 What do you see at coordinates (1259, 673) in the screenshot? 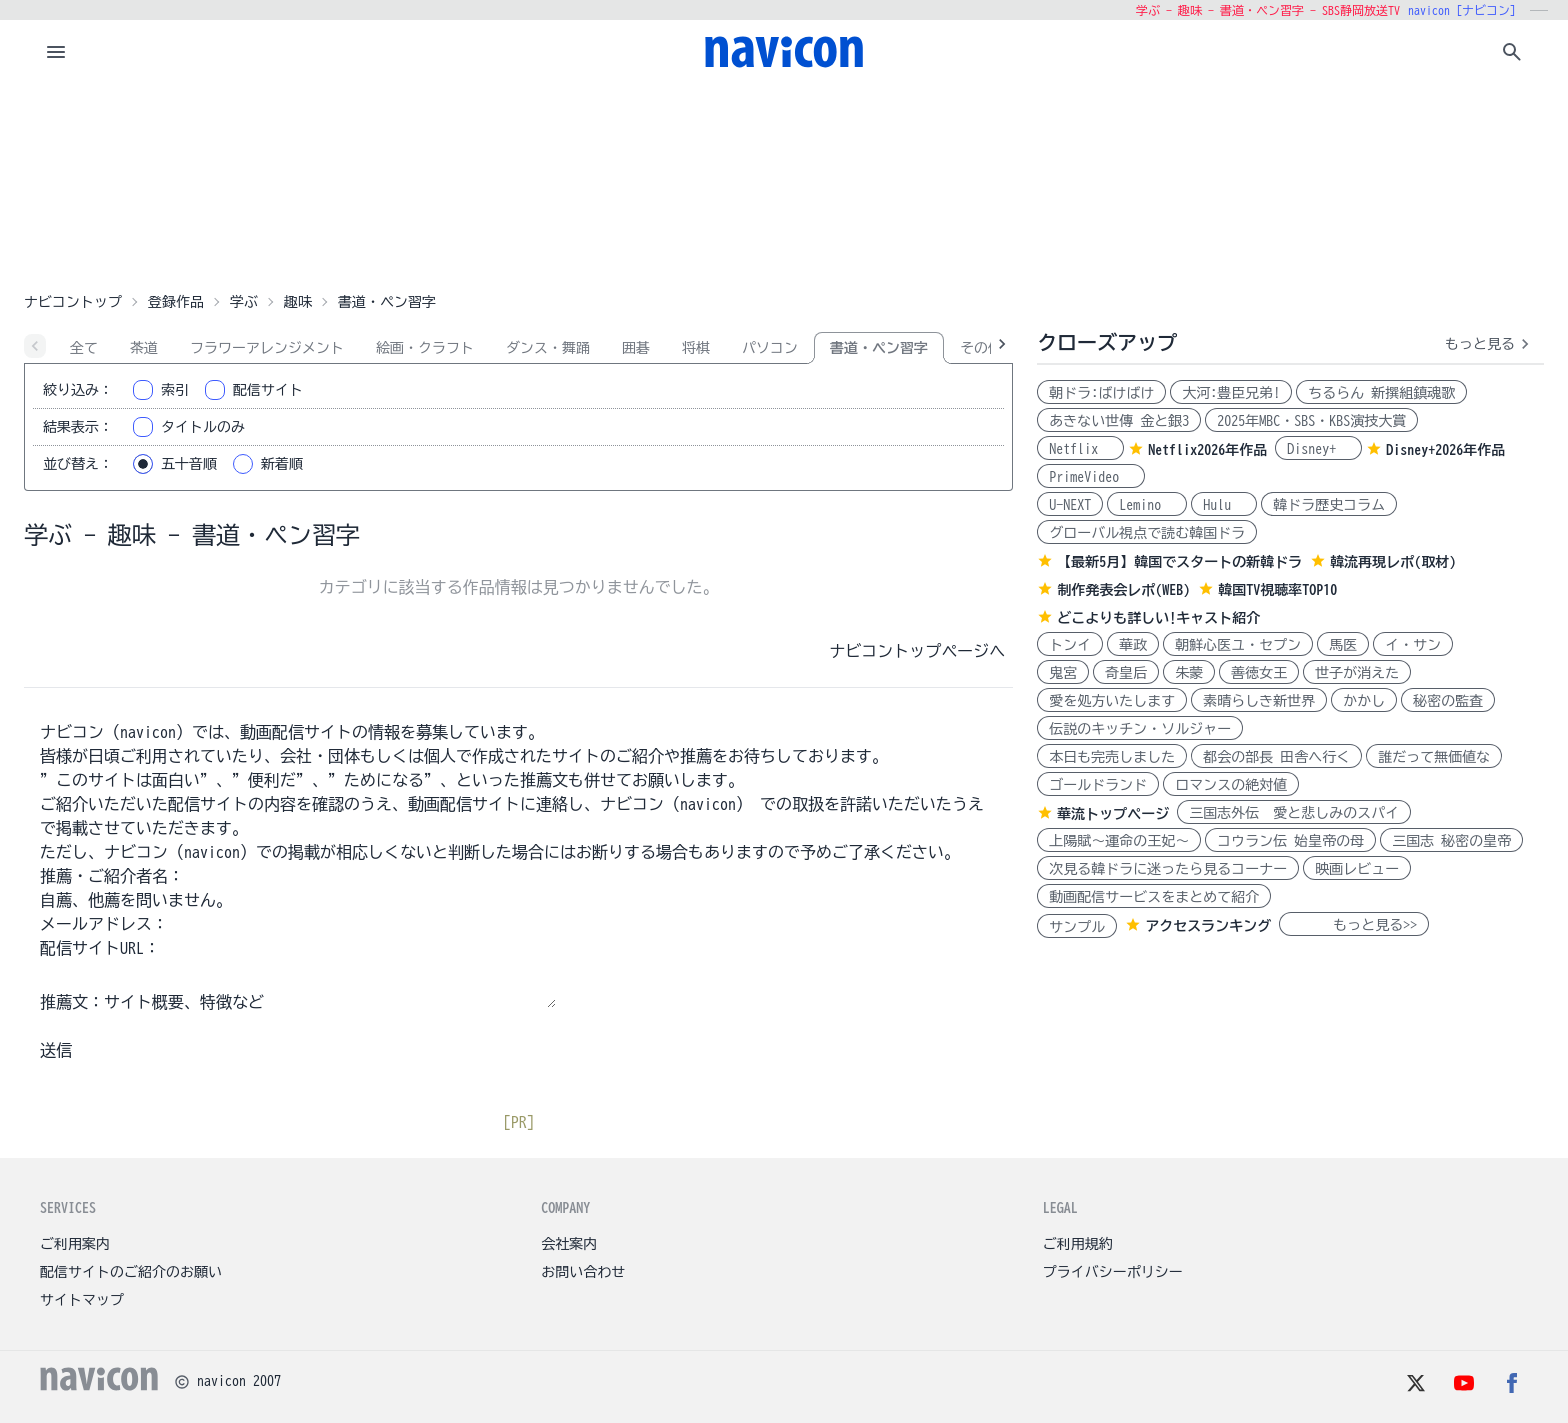
I see `善徳女王` at bounding box center [1259, 673].